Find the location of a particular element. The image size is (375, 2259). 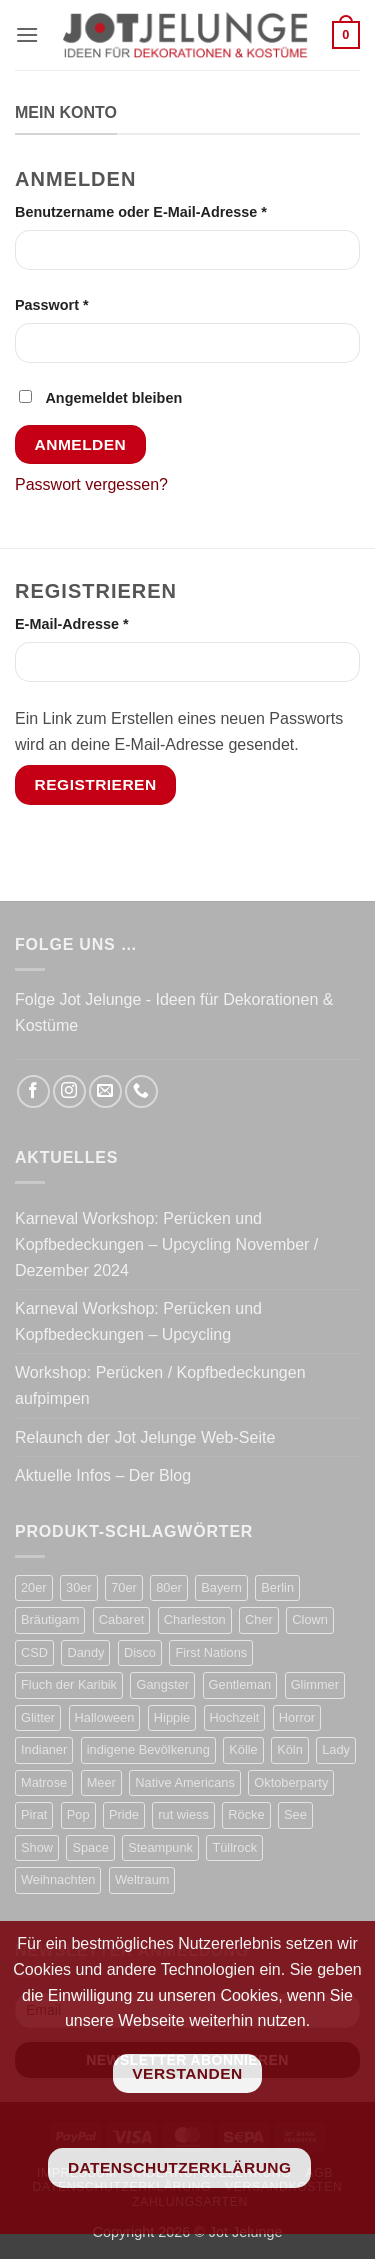

Hippie [Hippie (50 Produkte)] is located at coordinates (172, 1717).